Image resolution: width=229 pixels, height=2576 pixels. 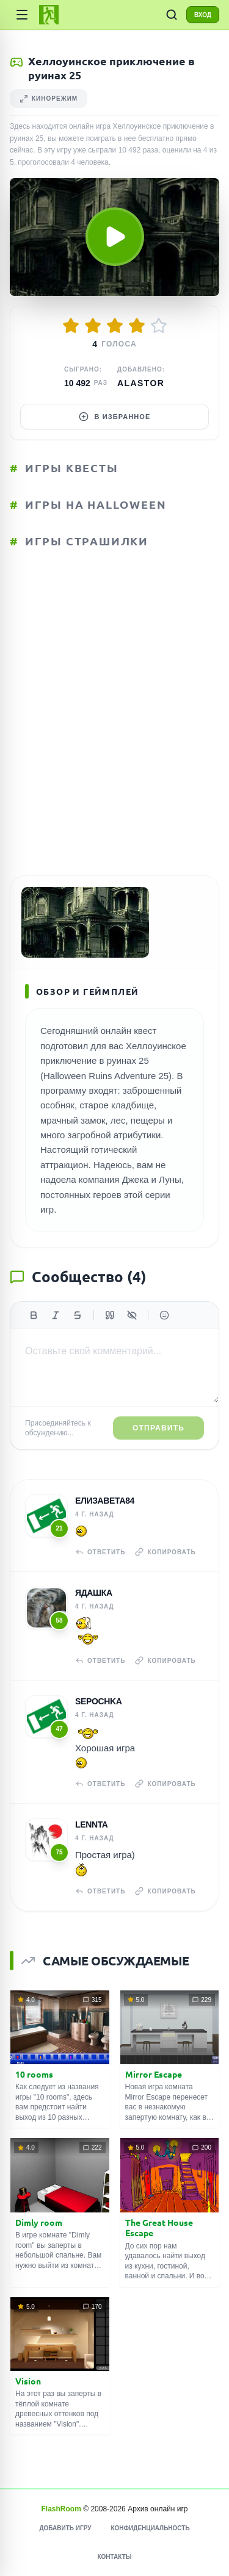 What do you see at coordinates (100, 1552) in the screenshot?
I see `Ответить` at bounding box center [100, 1552].